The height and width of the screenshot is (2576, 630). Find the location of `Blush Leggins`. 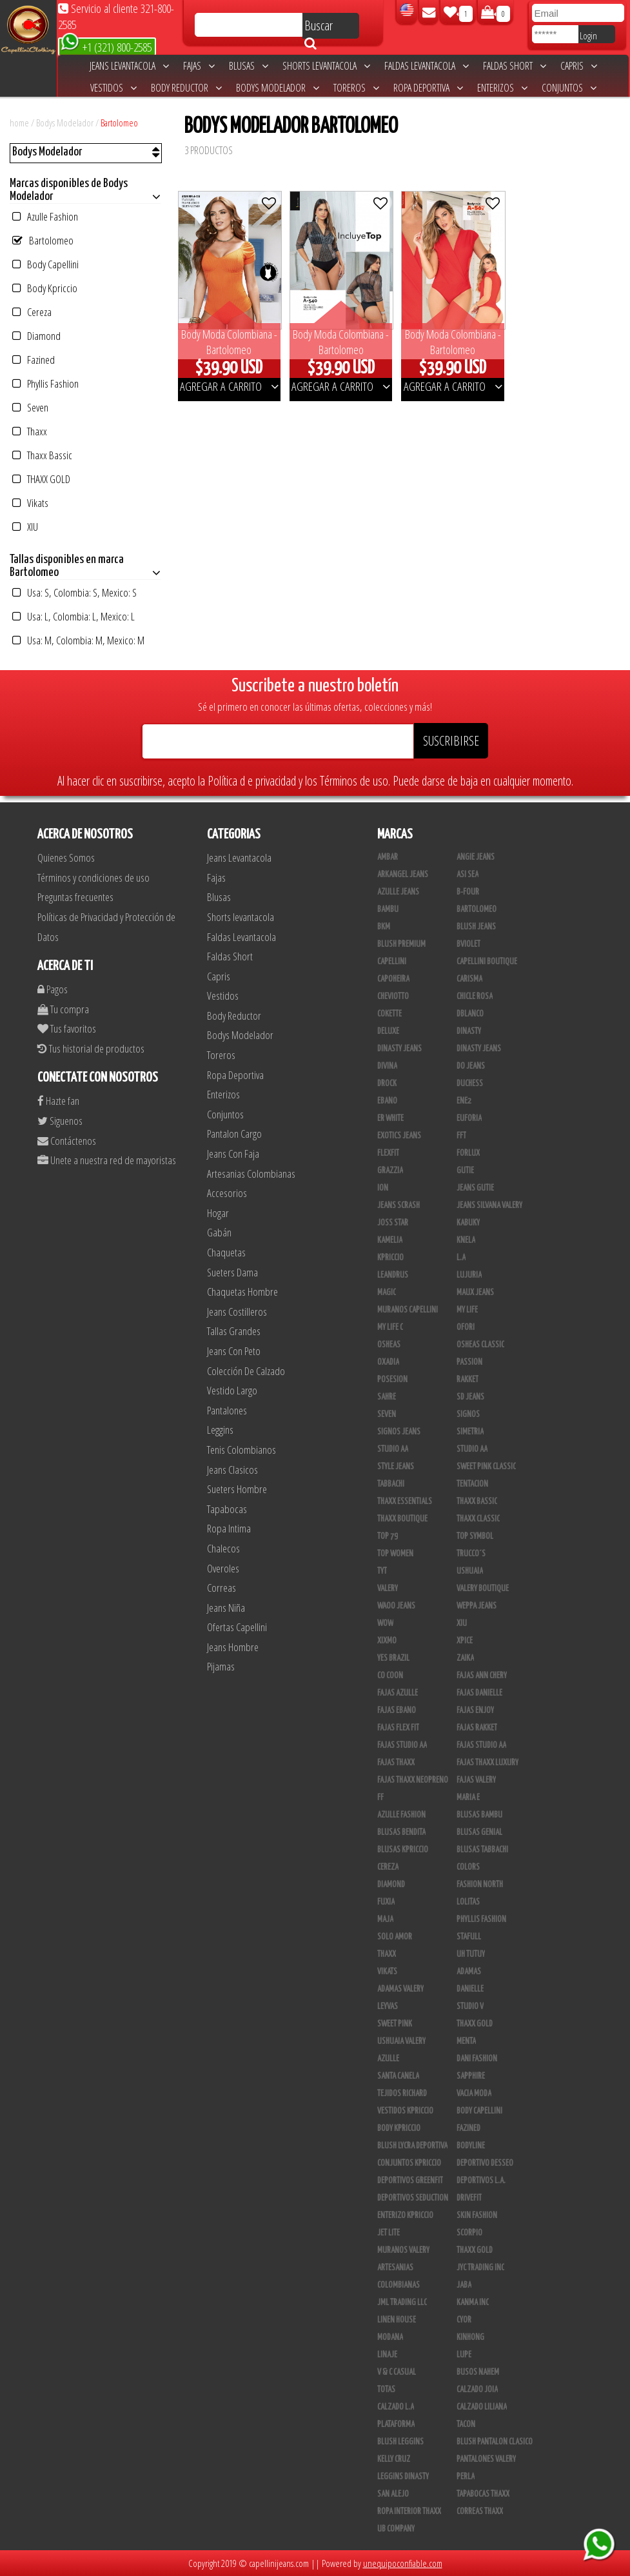

Blush Leggins is located at coordinates (400, 2441).